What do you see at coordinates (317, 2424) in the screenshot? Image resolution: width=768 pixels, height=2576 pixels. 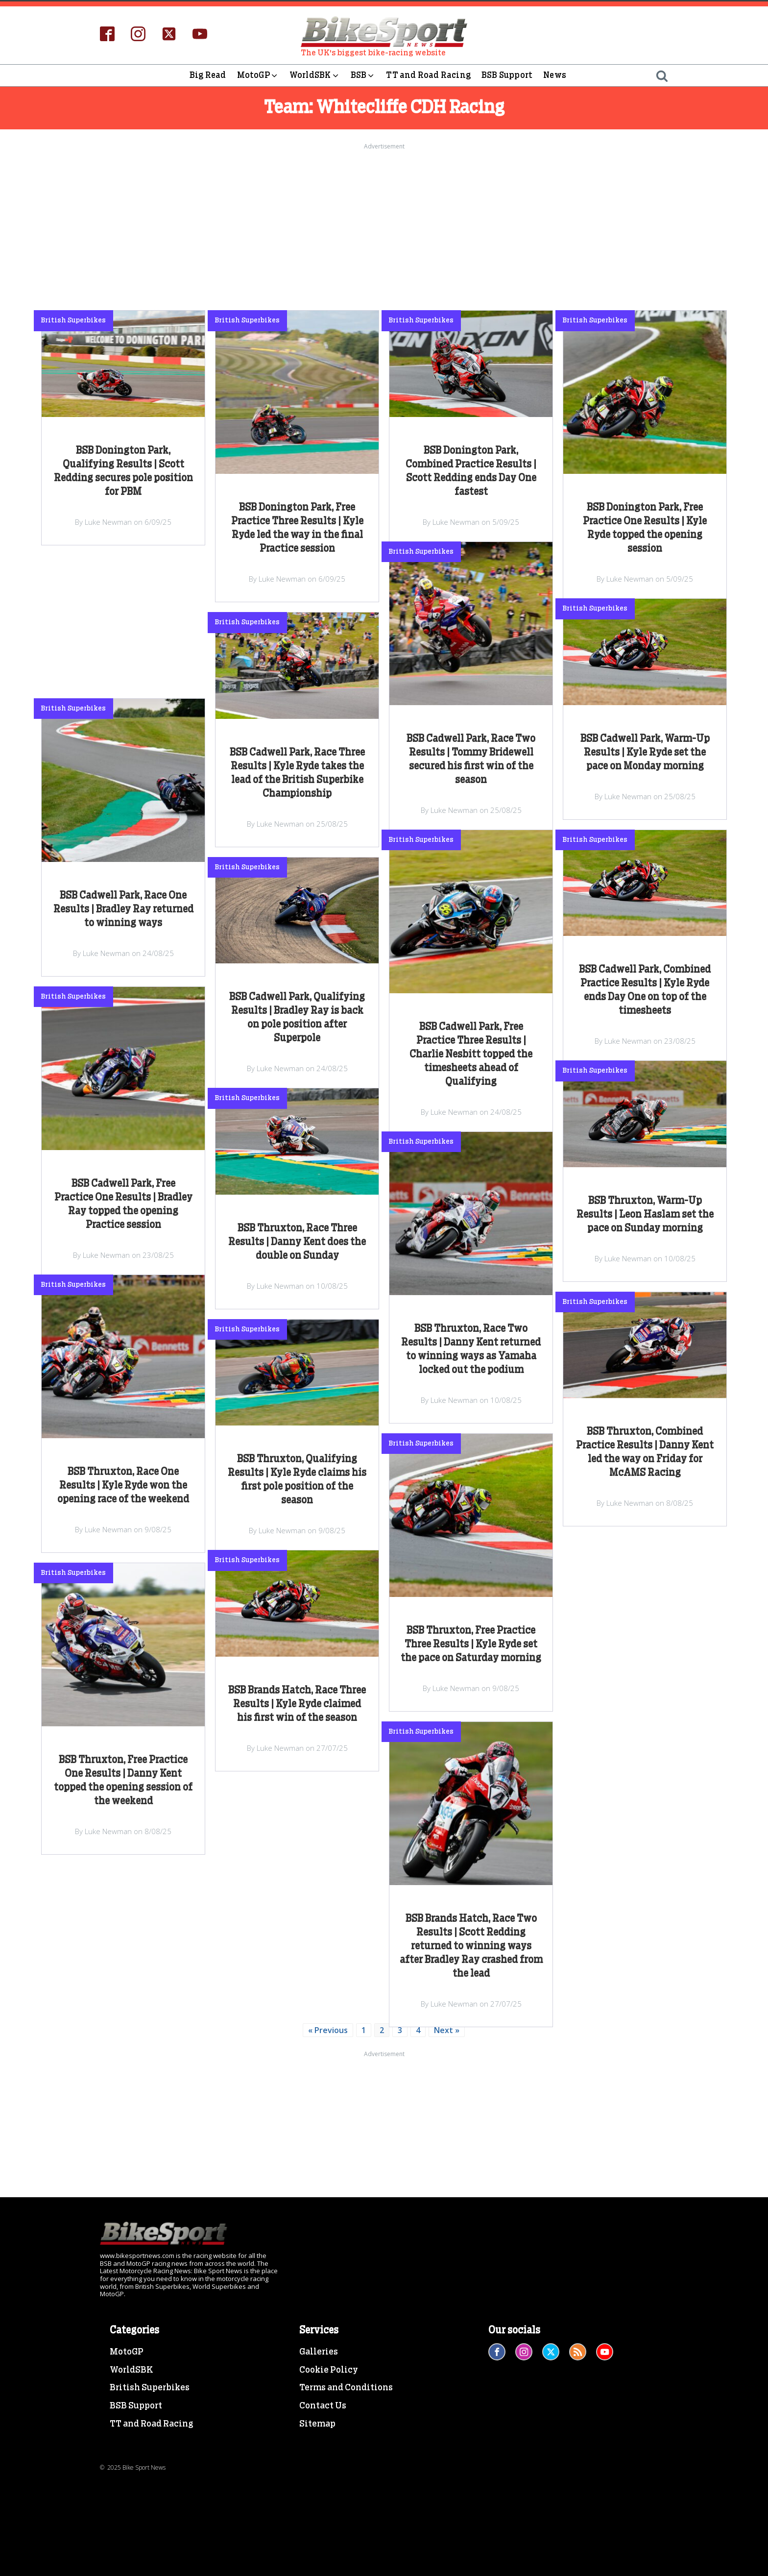 I see `Sitemap` at bounding box center [317, 2424].